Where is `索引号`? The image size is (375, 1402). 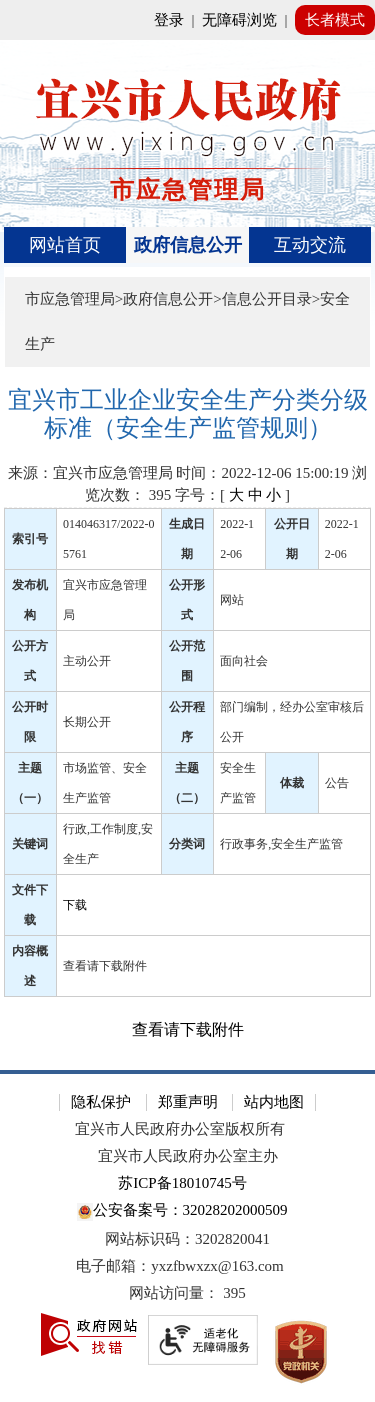
索引号 is located at coordinates (30, 539).